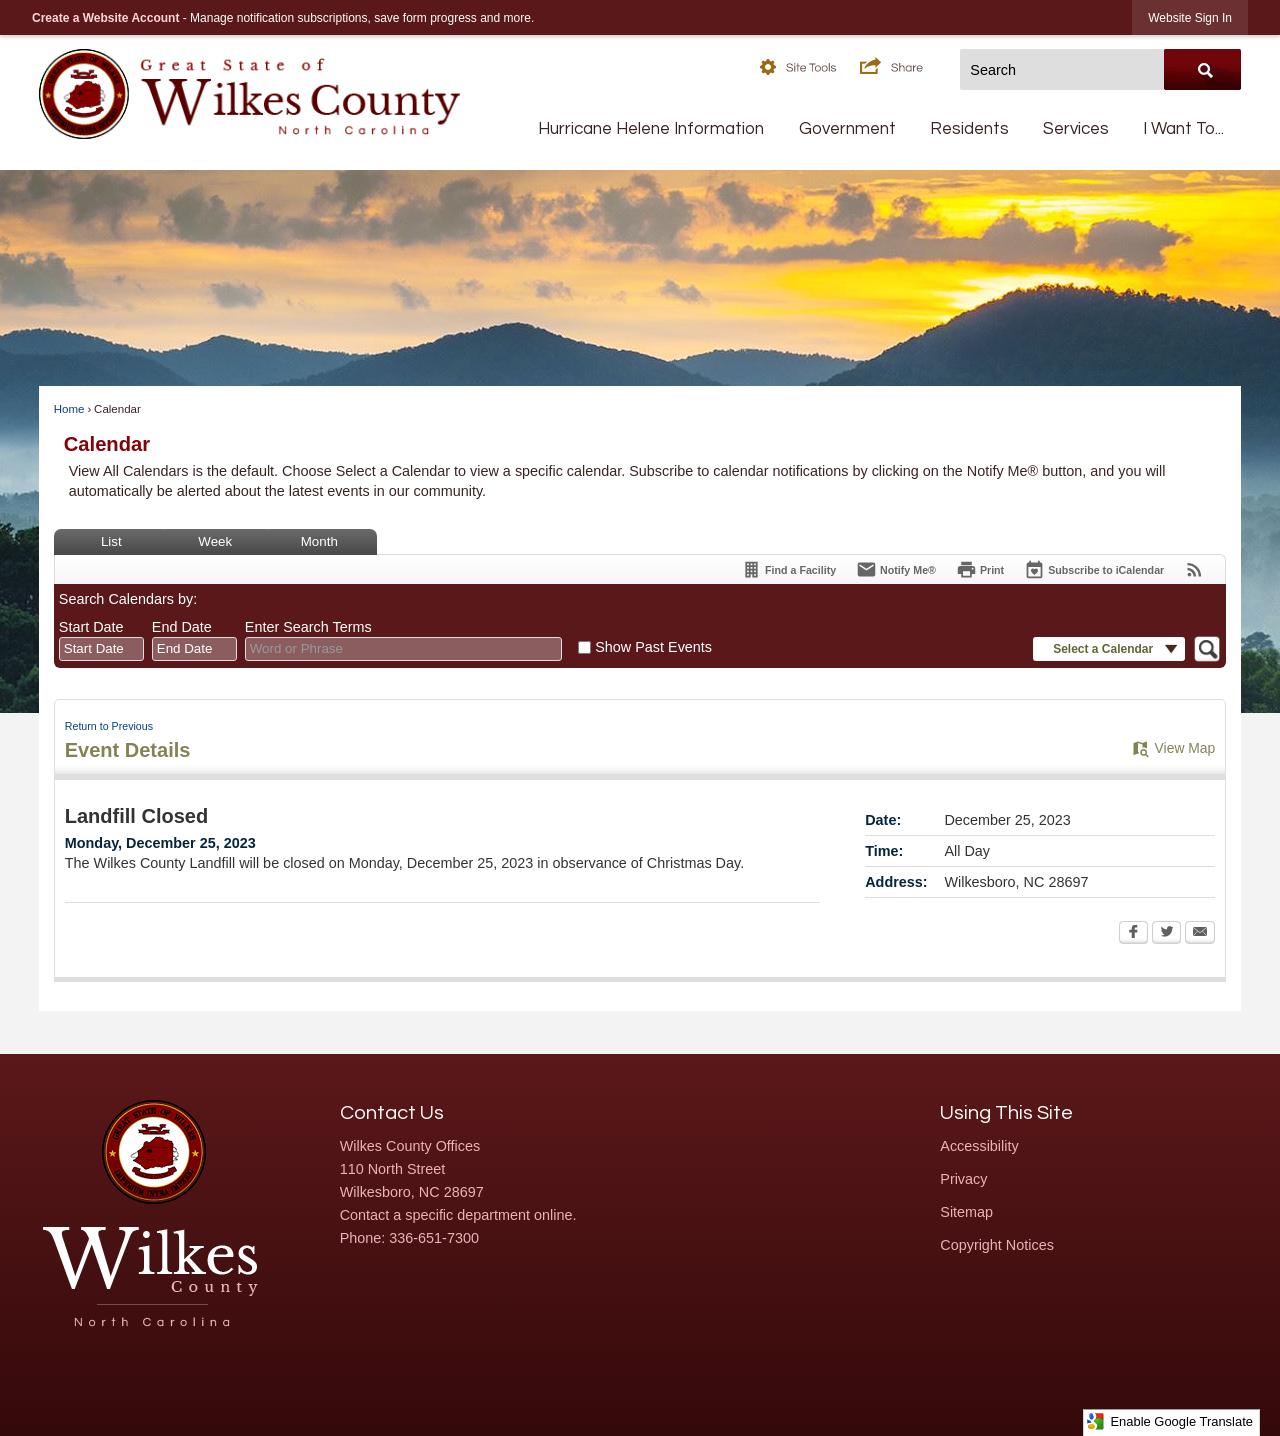 The image size is (1280, 1436). I want to click on Home, so click(69, 409).